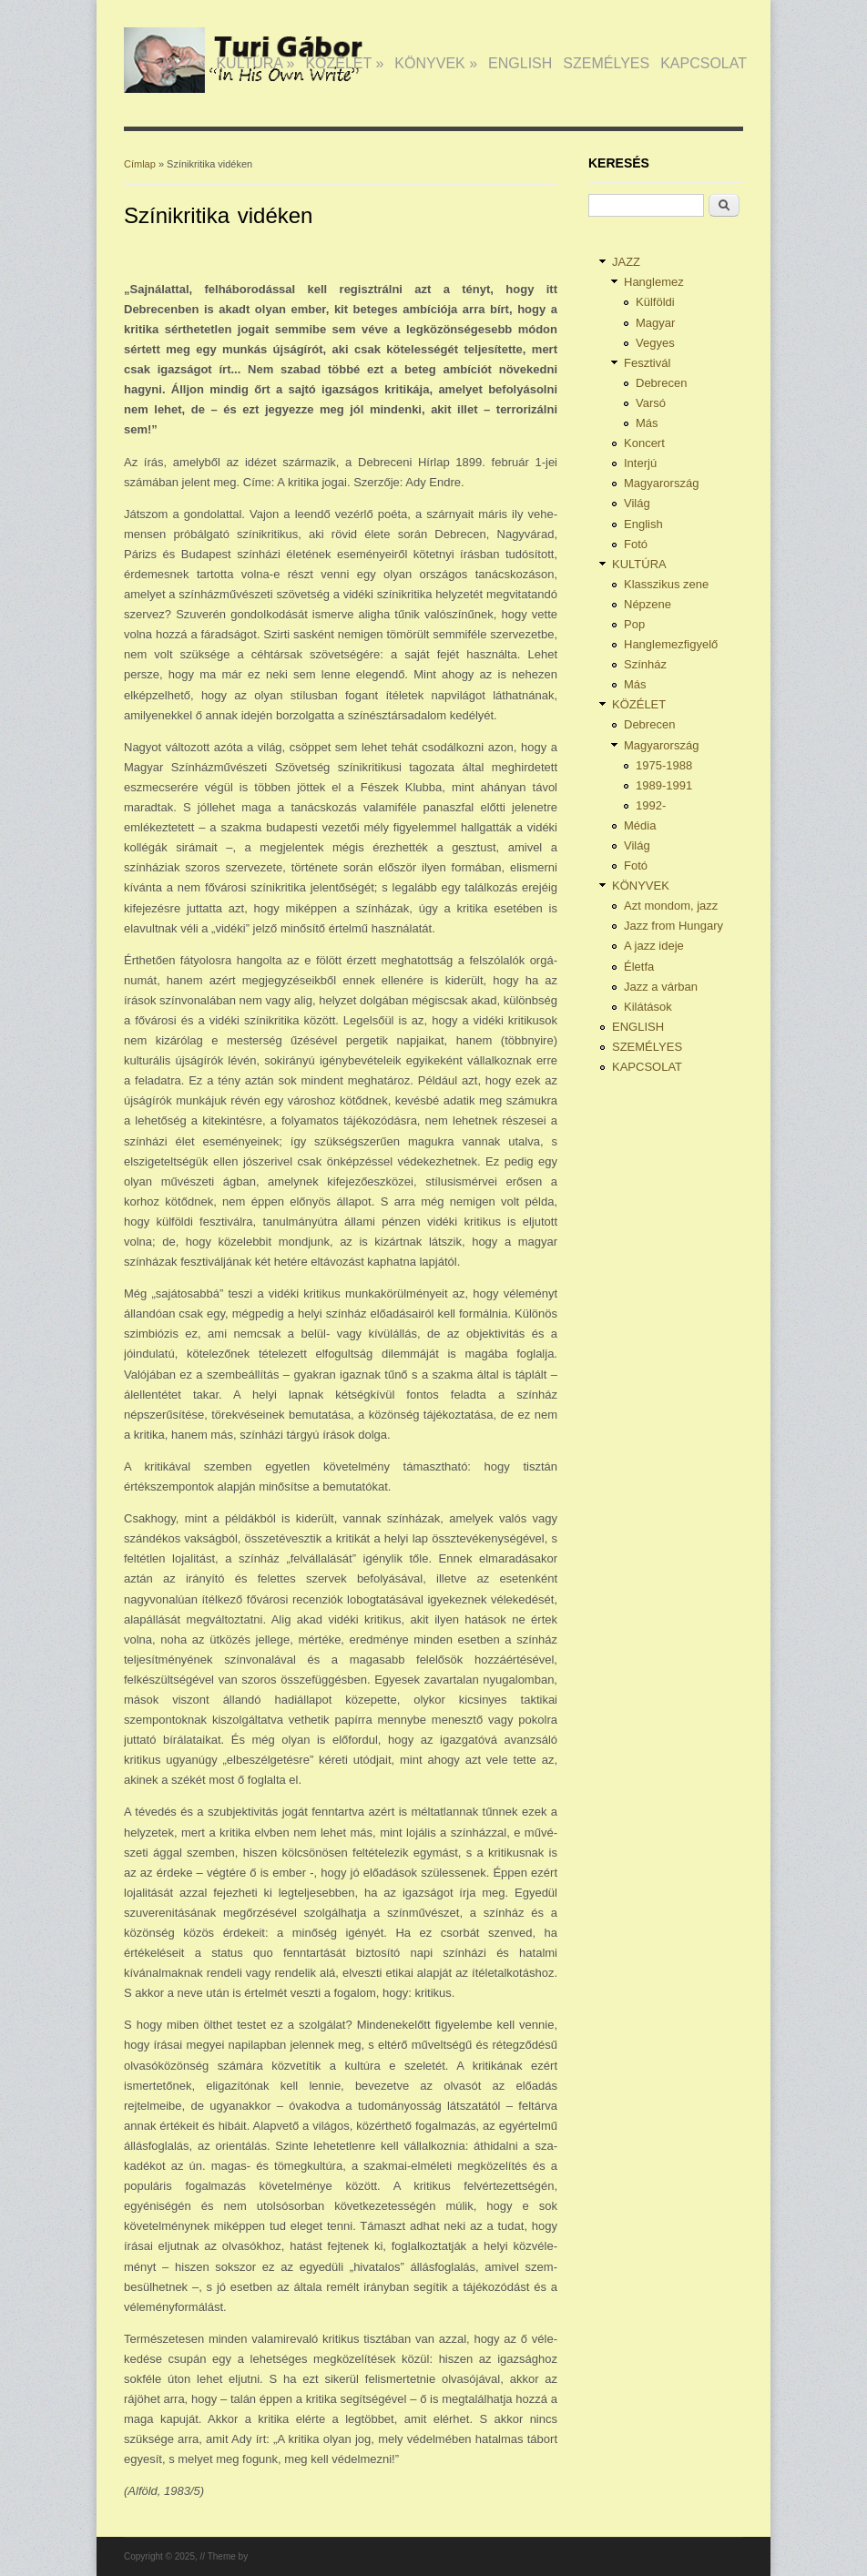 This screenshot has width=867, height=2576. I want to click on KAPCSOLAT, so click(703, 63).